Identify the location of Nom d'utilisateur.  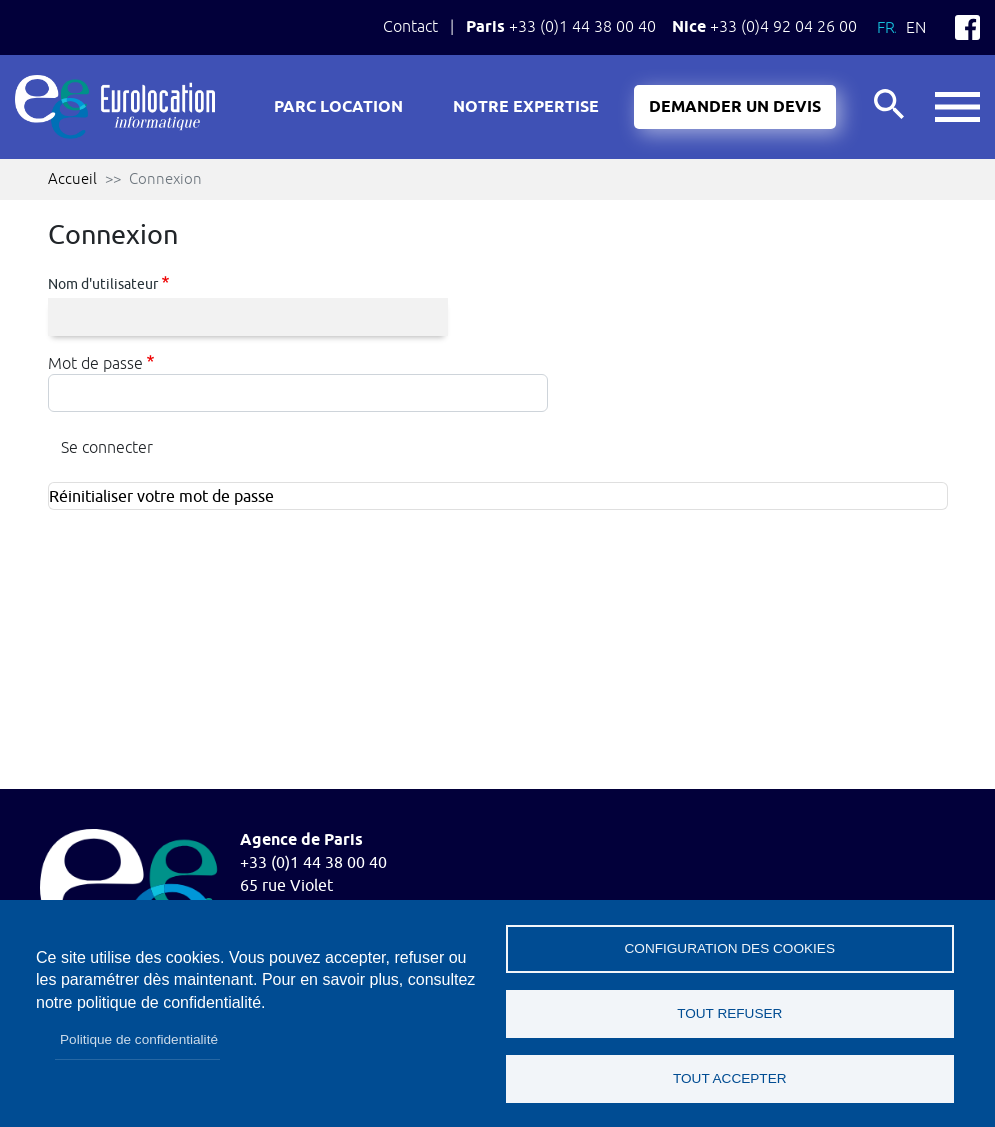
(103, 284).